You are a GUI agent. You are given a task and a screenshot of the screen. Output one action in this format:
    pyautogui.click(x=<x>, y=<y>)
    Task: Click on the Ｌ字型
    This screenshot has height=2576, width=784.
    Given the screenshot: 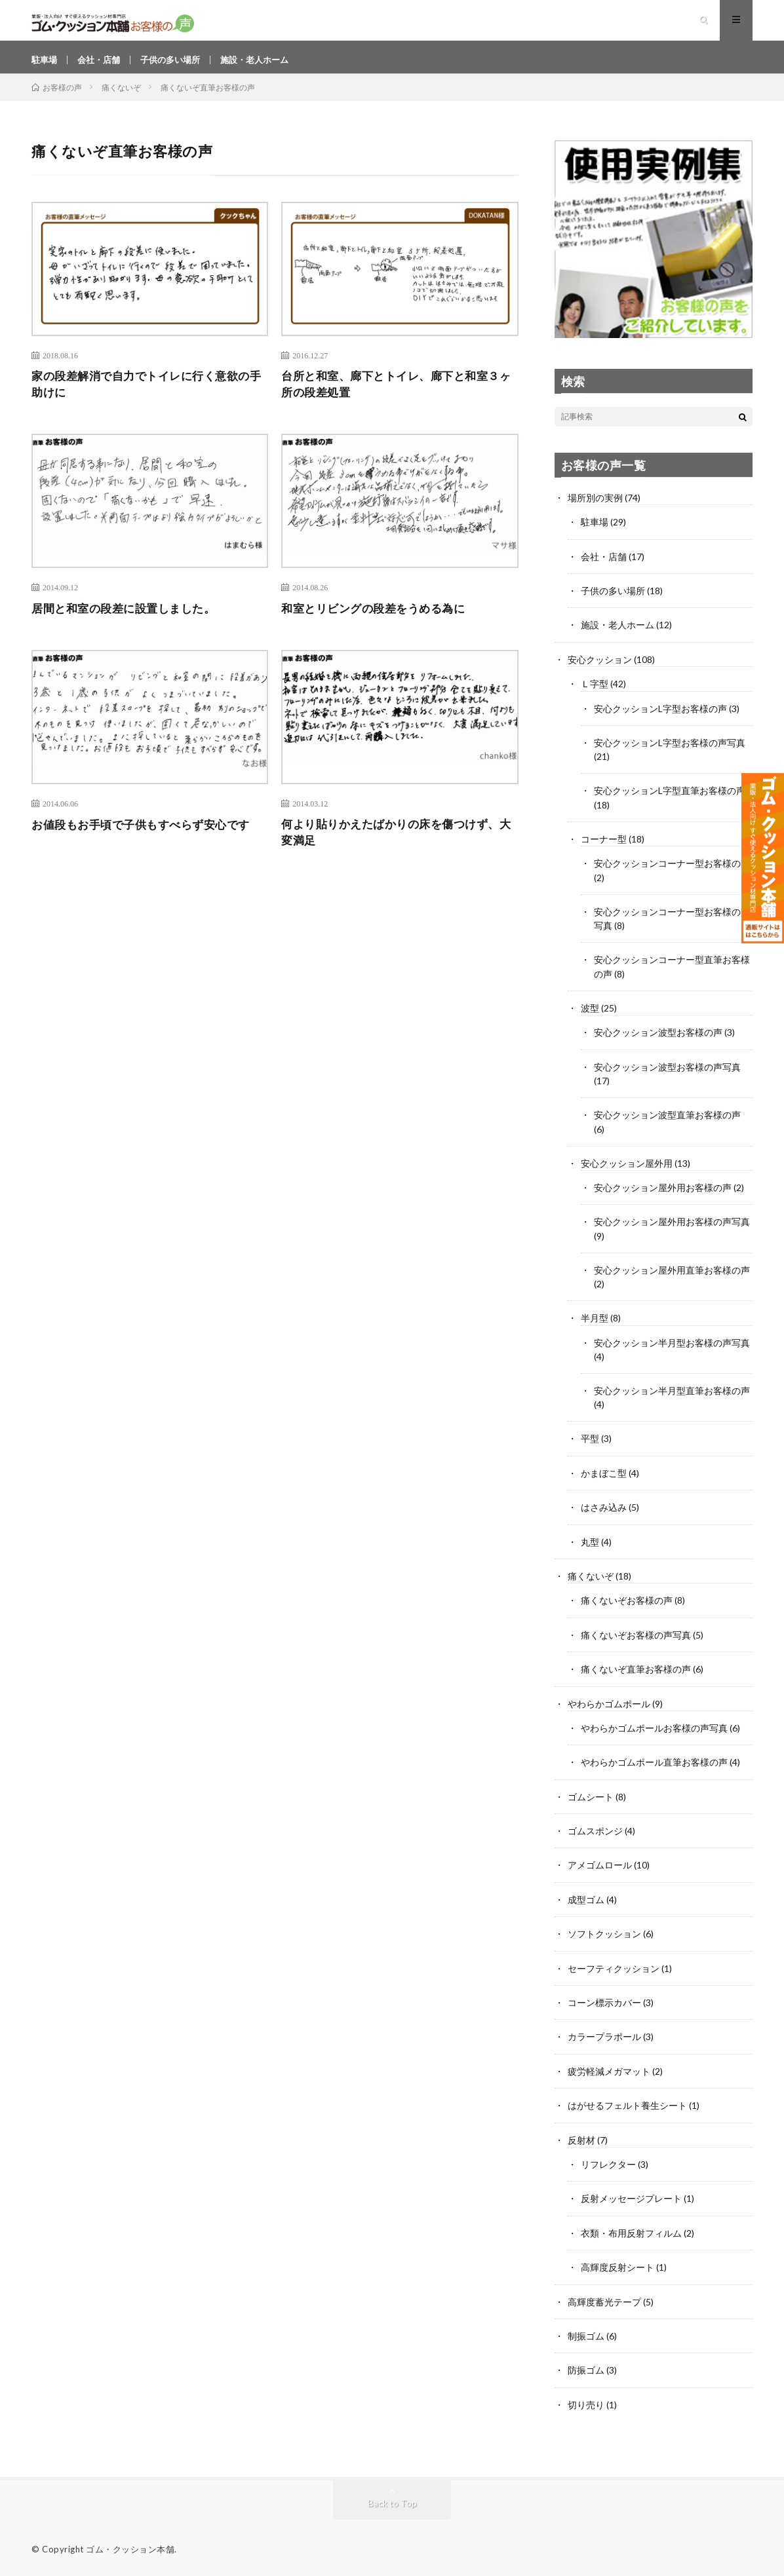 What is the action you would take?
    pyautogui.click(x=594, y=694)
    